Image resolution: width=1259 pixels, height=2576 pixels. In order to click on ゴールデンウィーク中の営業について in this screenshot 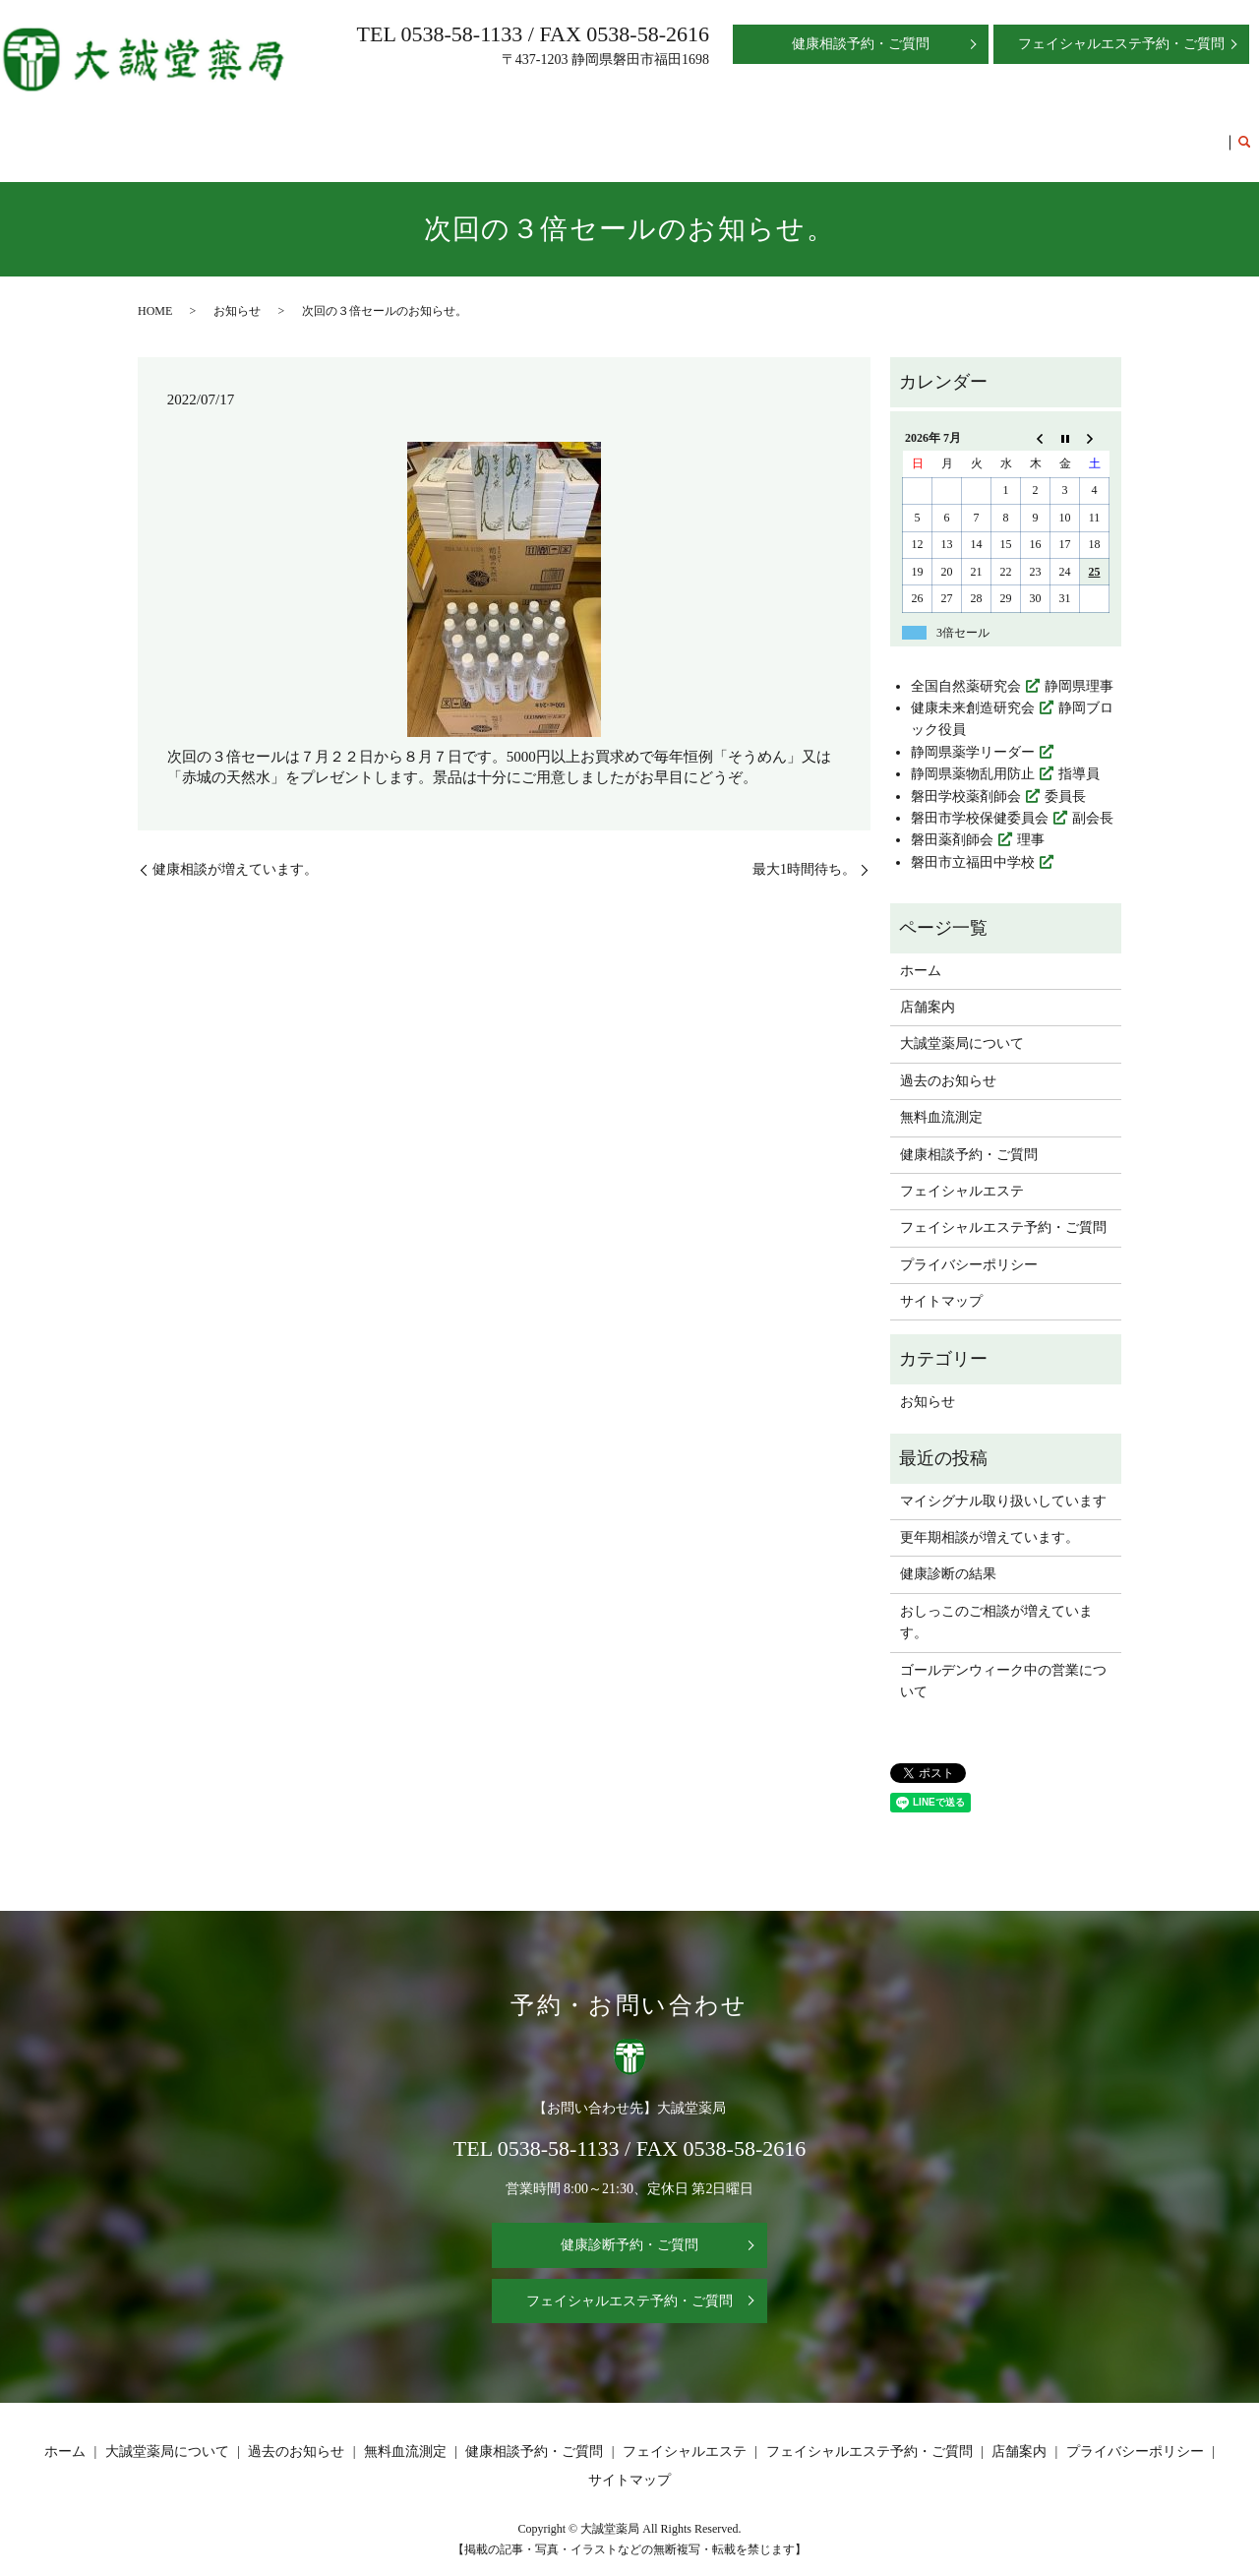, I will do `click(1003, 1662)`.